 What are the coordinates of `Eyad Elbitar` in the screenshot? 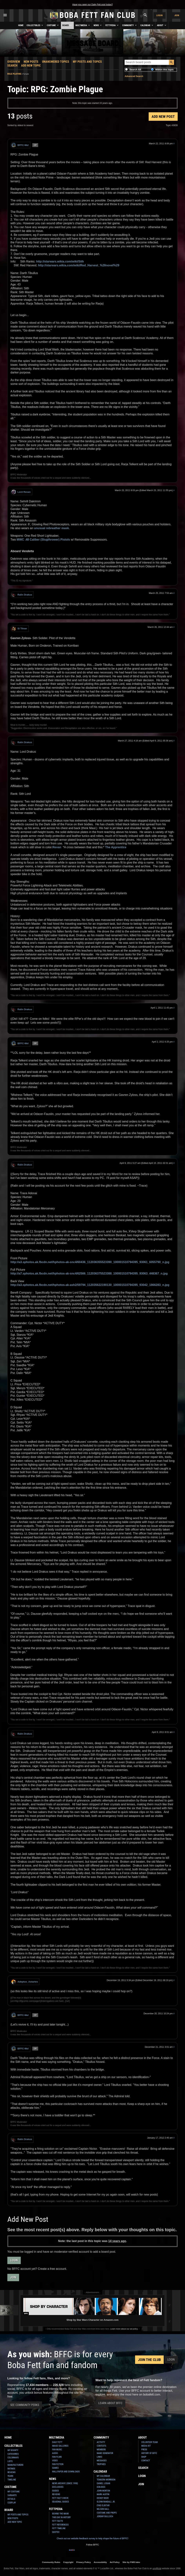 It's located at (103, 2505).